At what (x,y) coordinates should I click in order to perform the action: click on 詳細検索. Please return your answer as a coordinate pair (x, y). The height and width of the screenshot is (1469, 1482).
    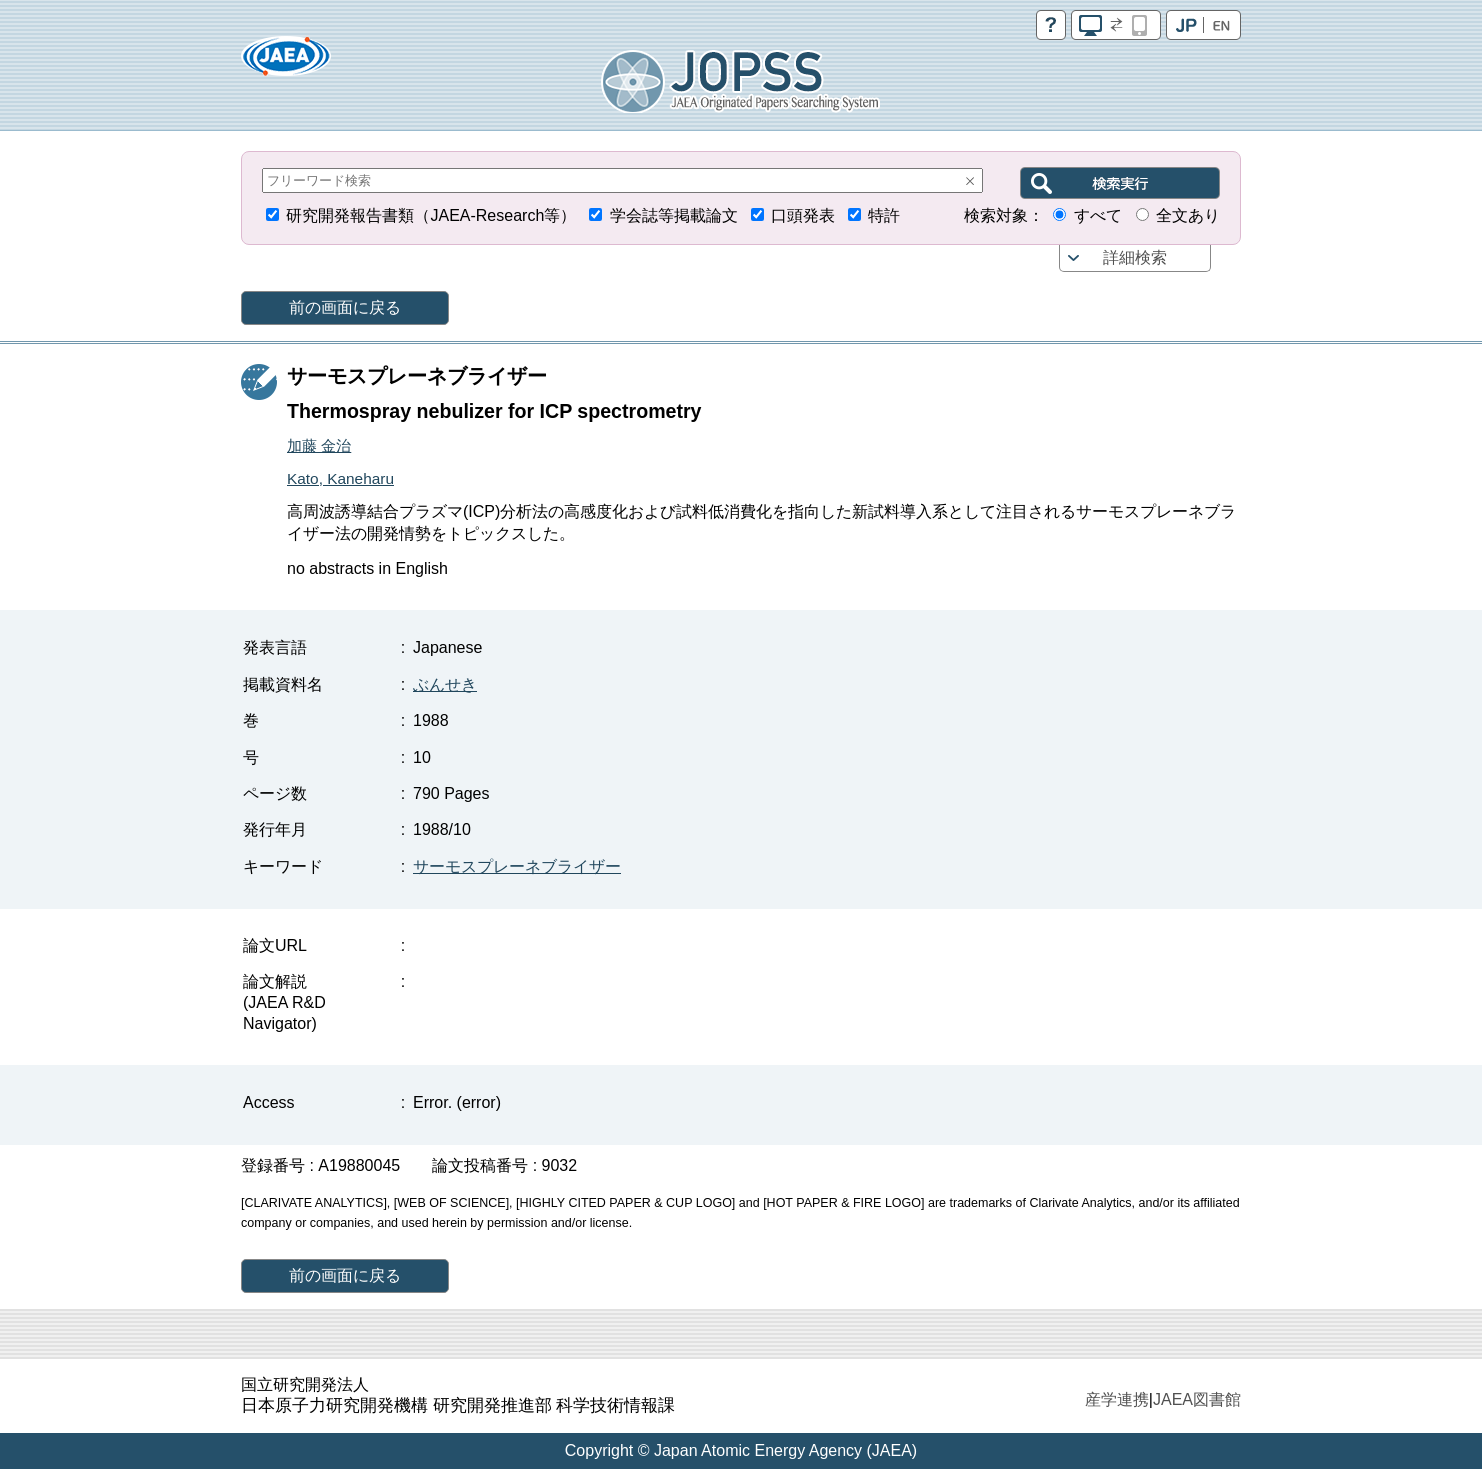
    Looking at the image, I should click on (1135, 257).